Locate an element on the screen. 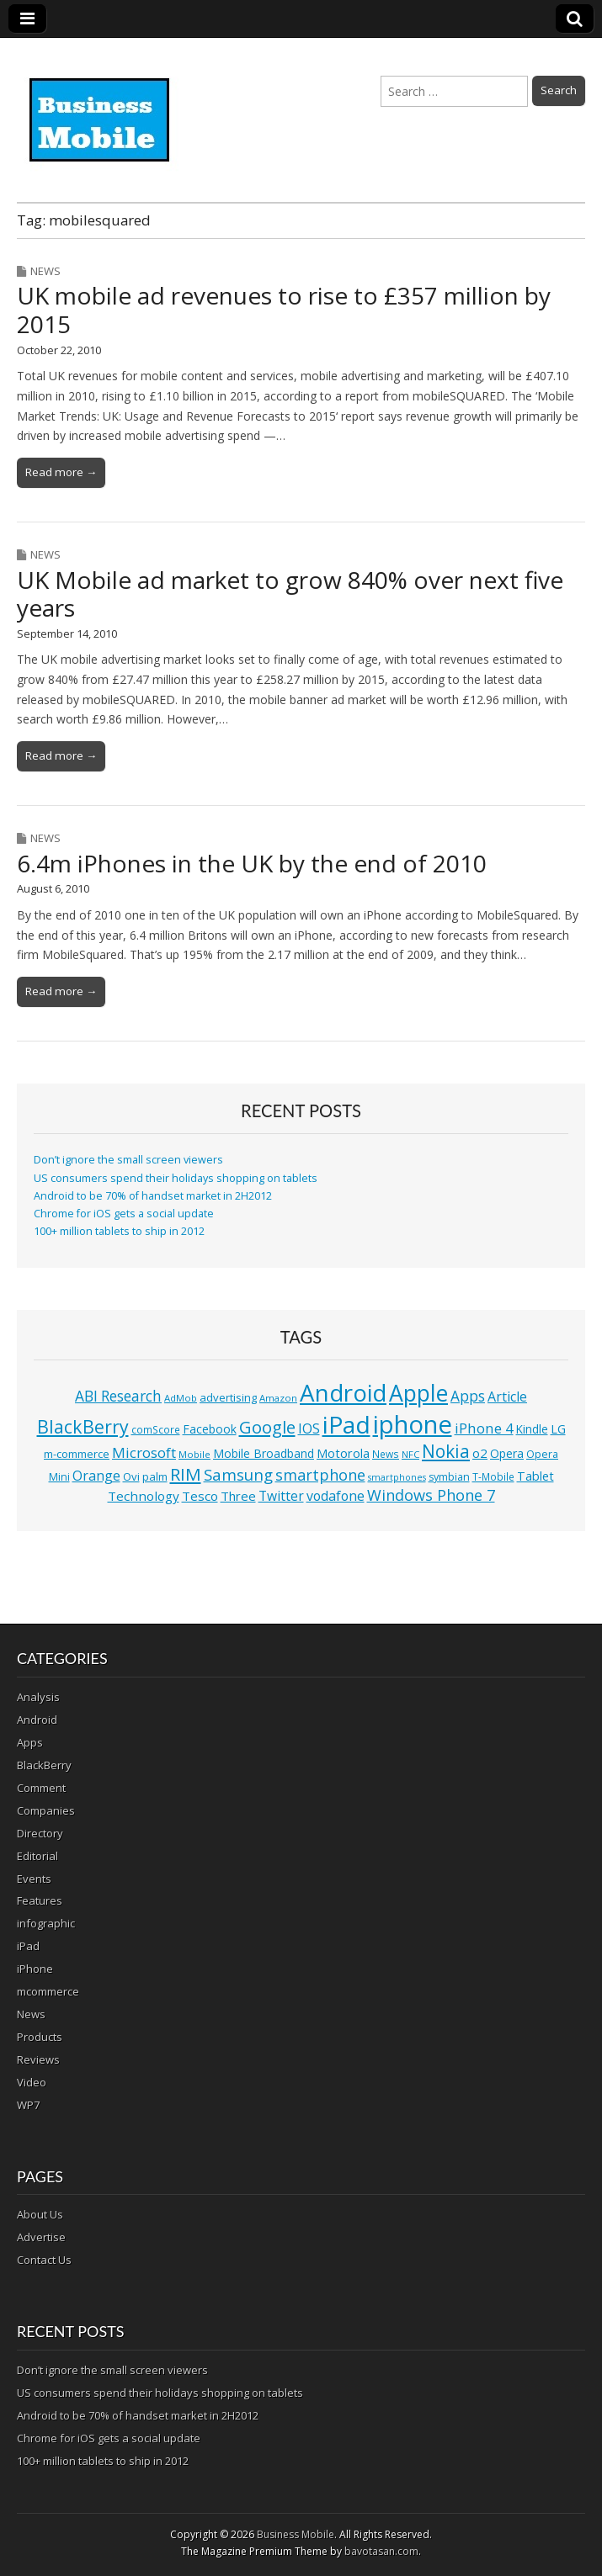 The image size is (602, 2576). infographic is located at coordinates (46, 1923).